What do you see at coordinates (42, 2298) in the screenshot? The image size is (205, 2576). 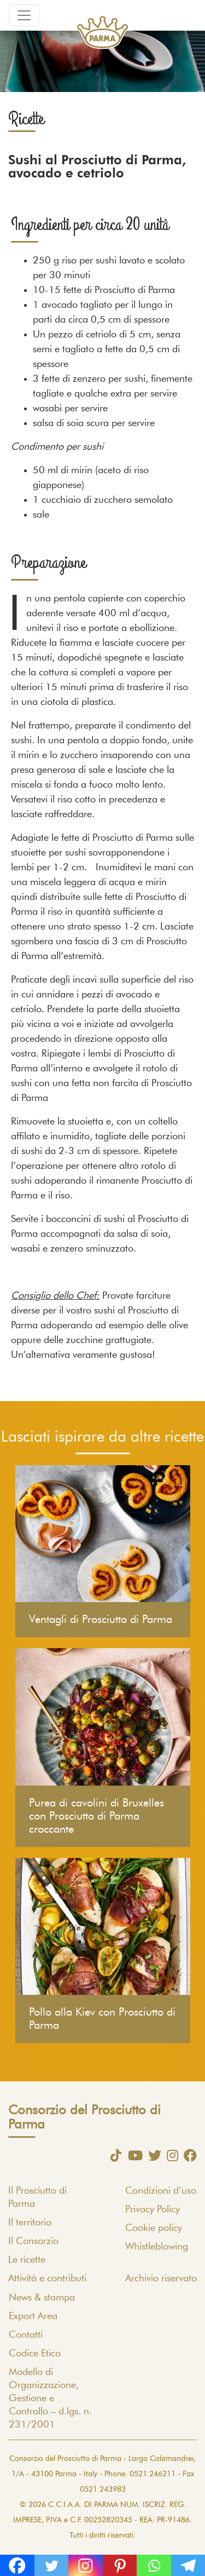 I see `News & stampa` at bounding box center [42, 2298].